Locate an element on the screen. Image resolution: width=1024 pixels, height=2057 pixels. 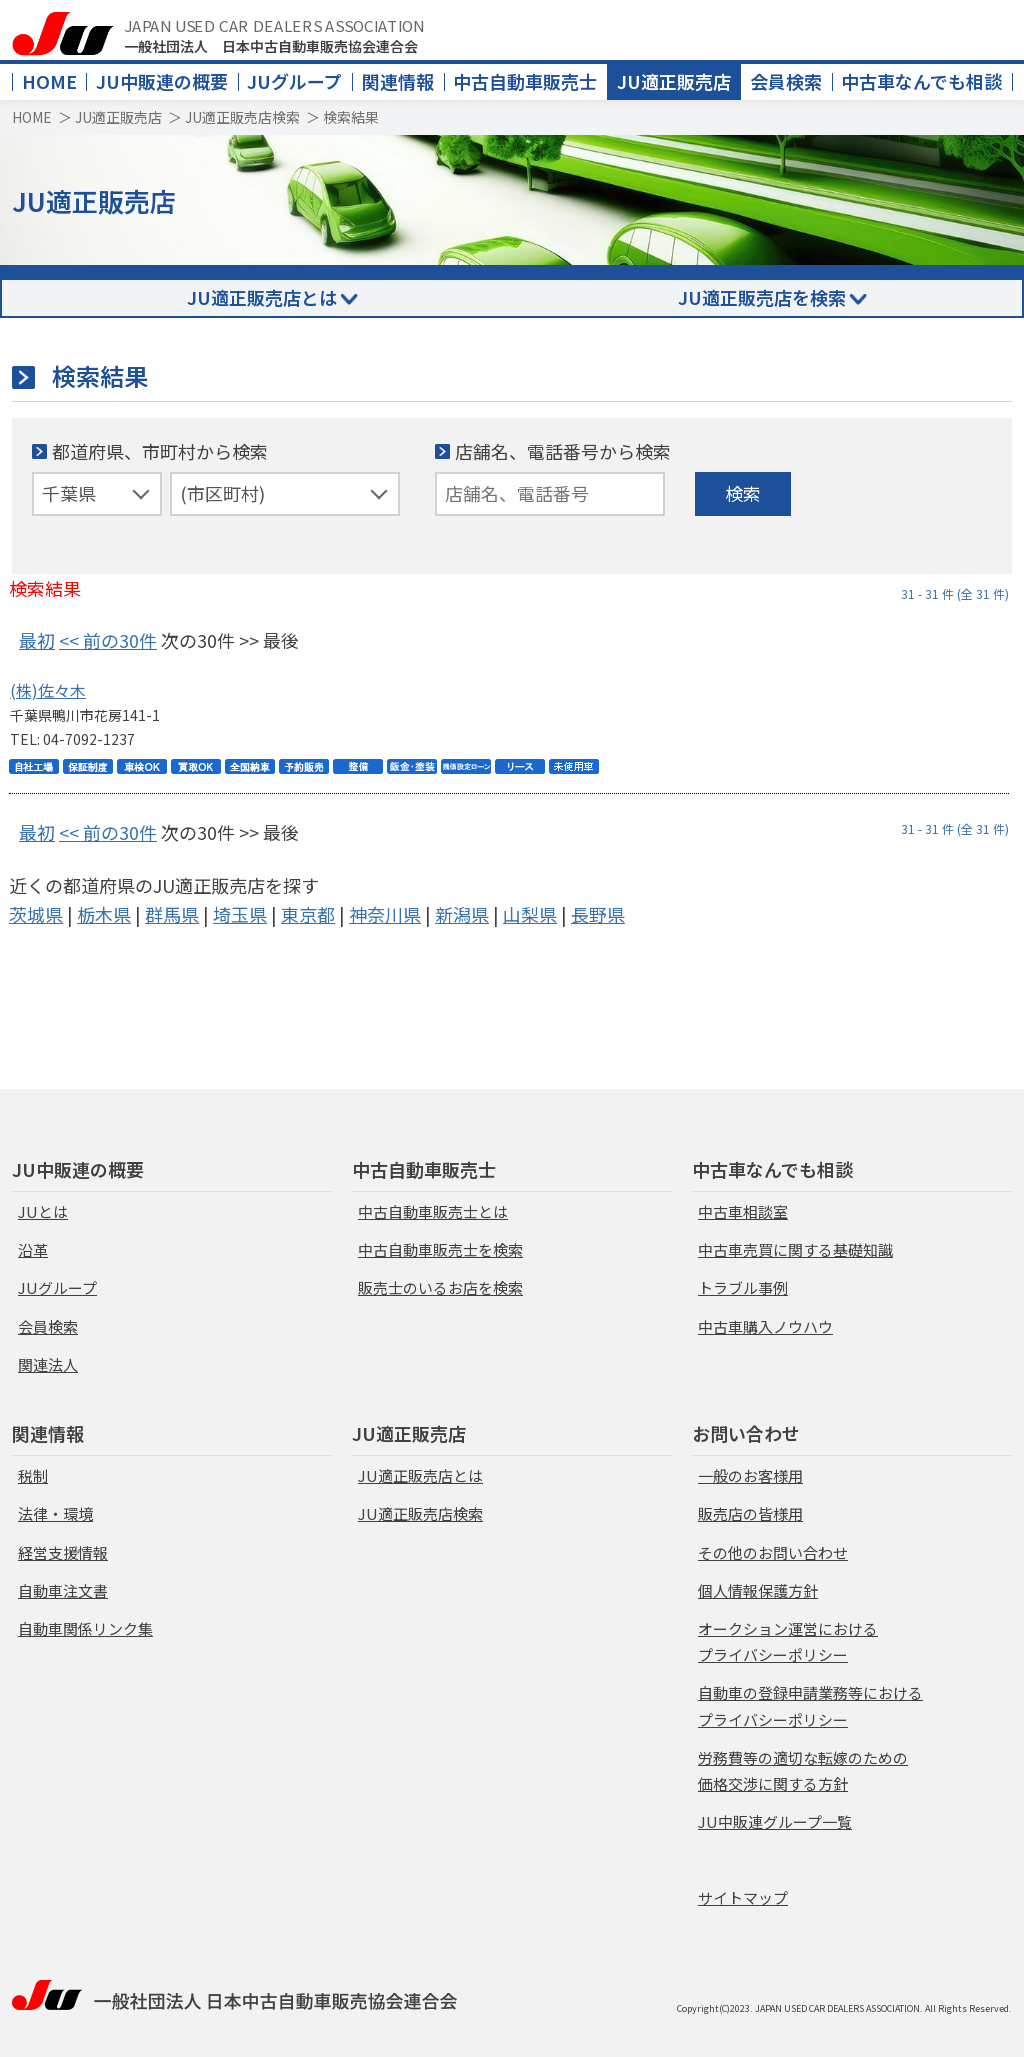
中古車相談室 is located at coordinates (743, 1211).